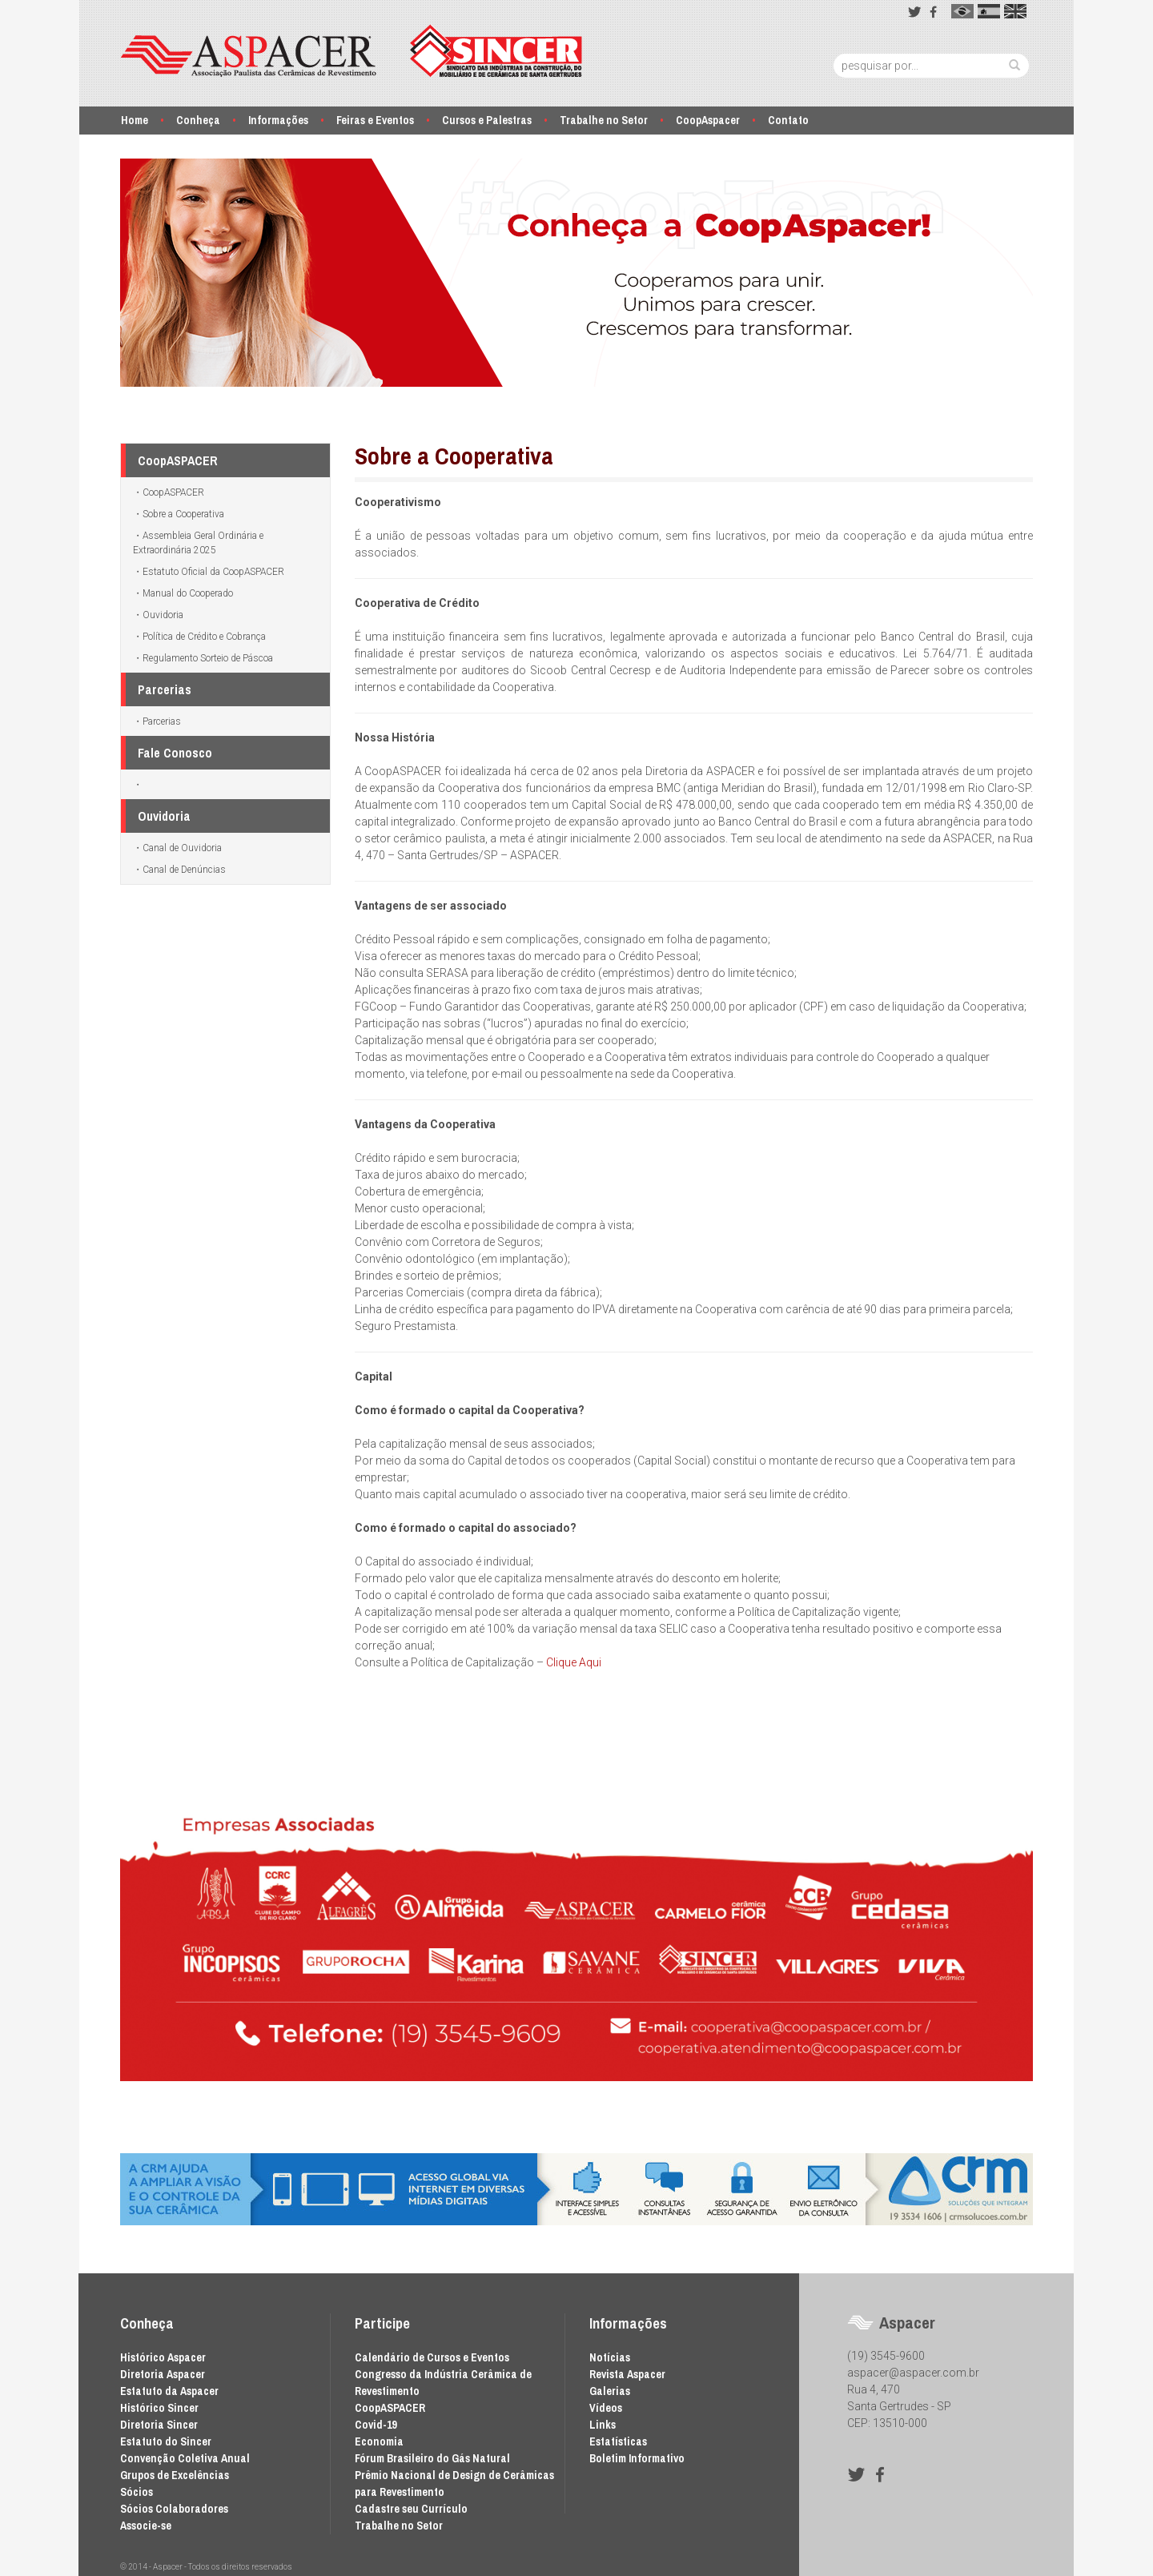  Describe the element at coordinates (637, 2458) in the screenshot. I see `Boletim Informativo` at that location.